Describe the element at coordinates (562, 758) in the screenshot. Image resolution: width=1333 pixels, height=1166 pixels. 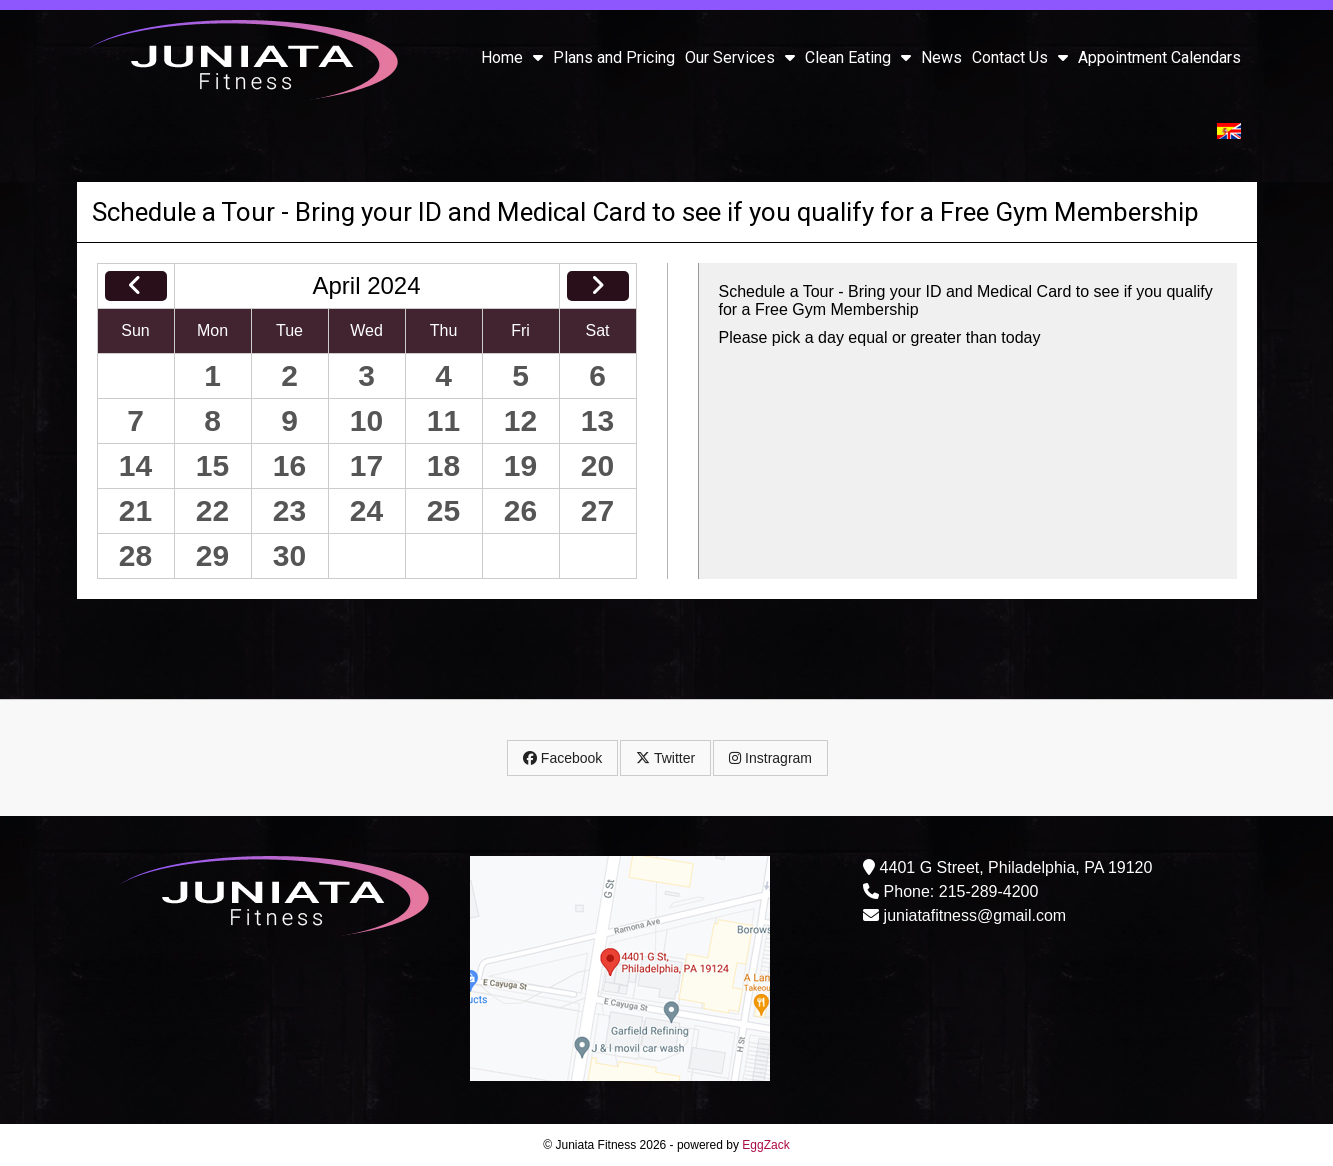
I see `Facebook` at that location.